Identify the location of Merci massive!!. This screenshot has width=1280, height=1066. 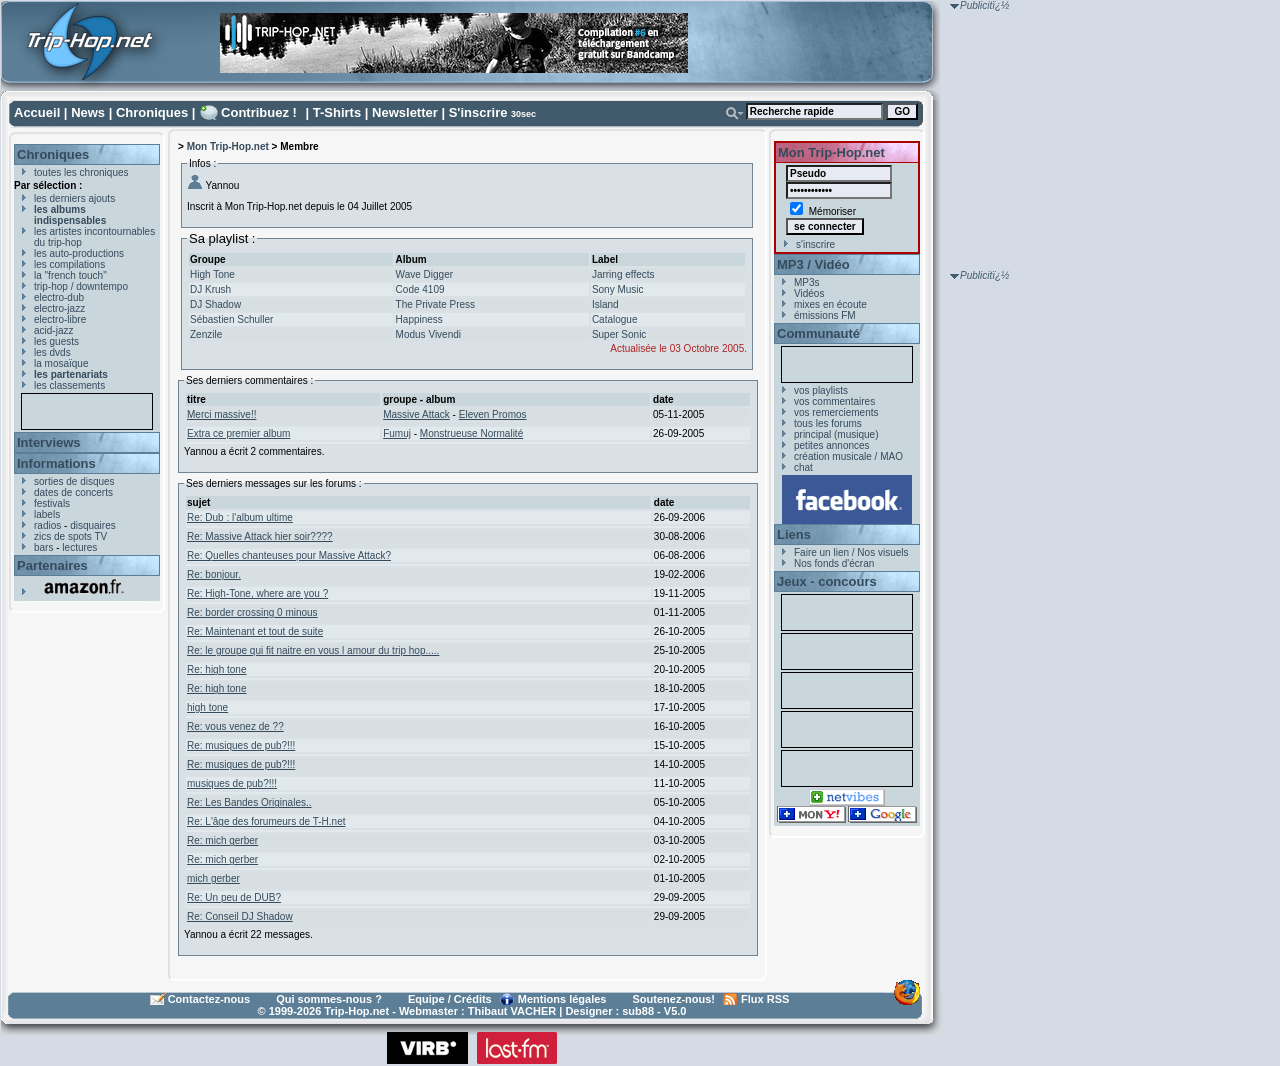
(221, 414).